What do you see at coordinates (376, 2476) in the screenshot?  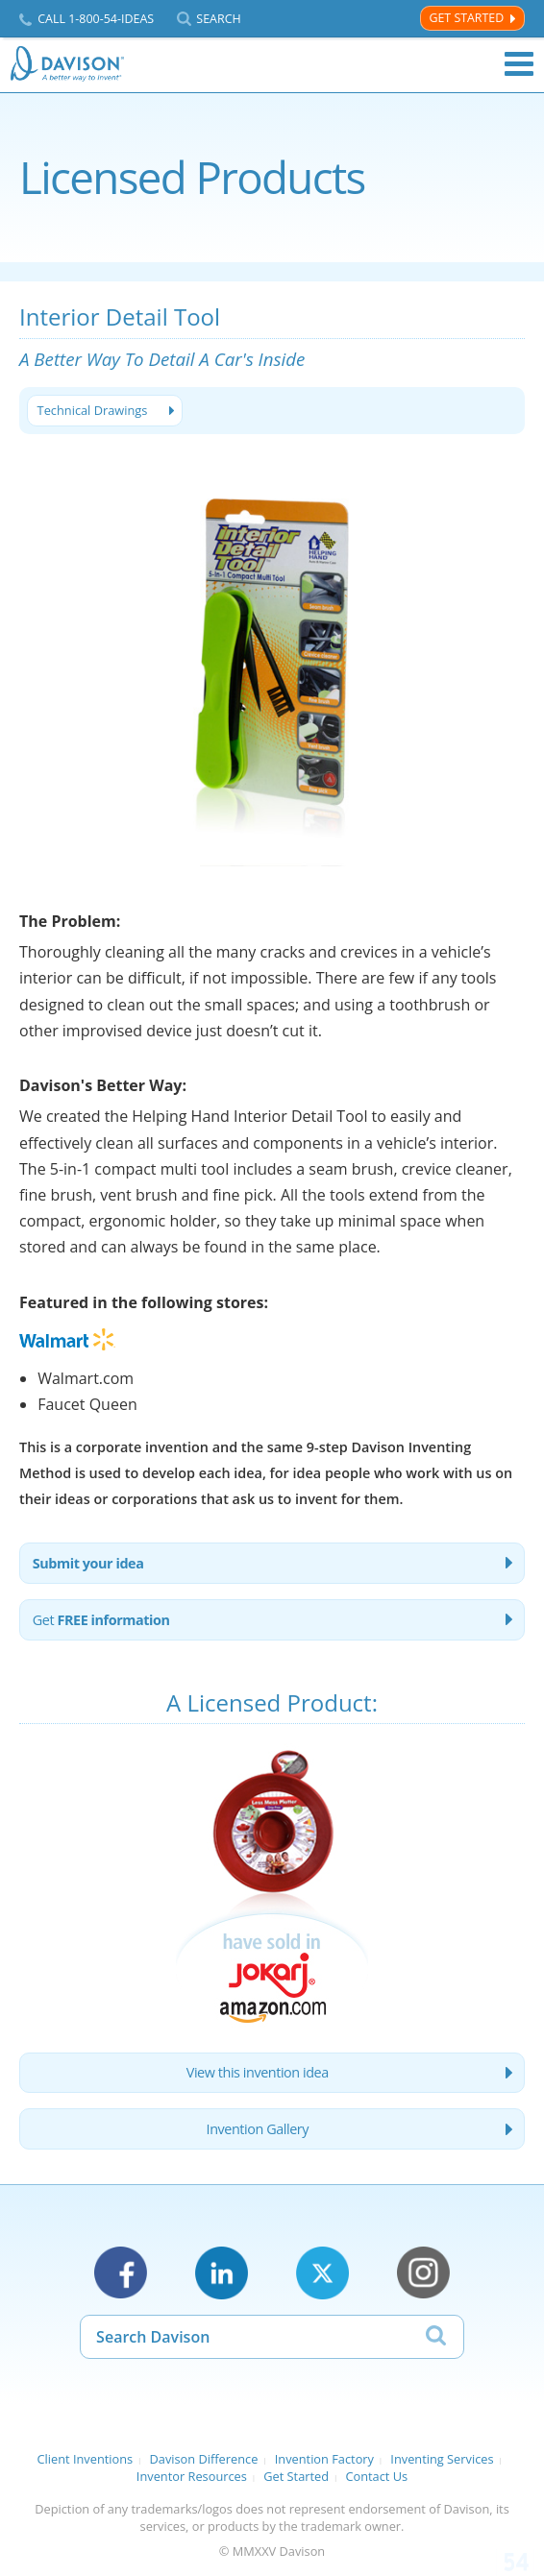 I see `Contact Us` at bounding box center [376, 2476].